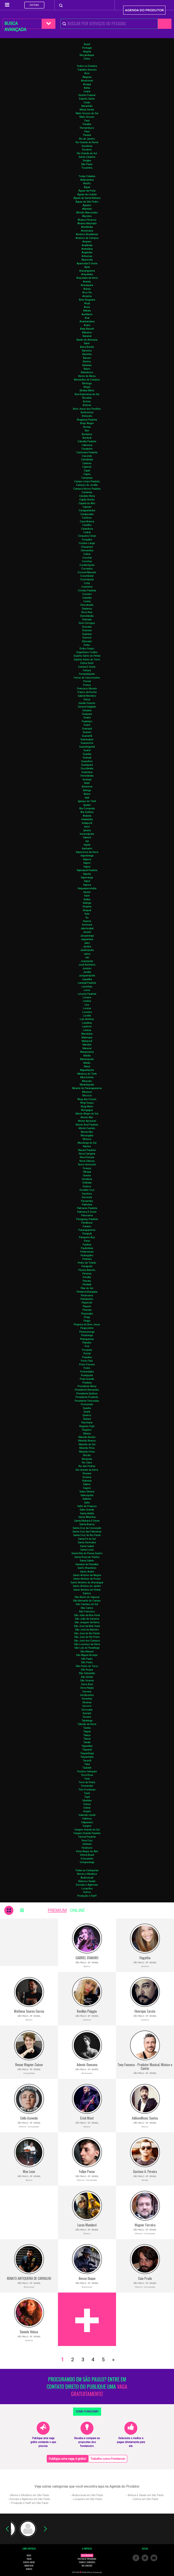 This screenshot has height=2576, width=174. What do you see at coordinates (87, 1179) in the screenshot?
I see `Orindiúva` at bounding box center [87, 1179].